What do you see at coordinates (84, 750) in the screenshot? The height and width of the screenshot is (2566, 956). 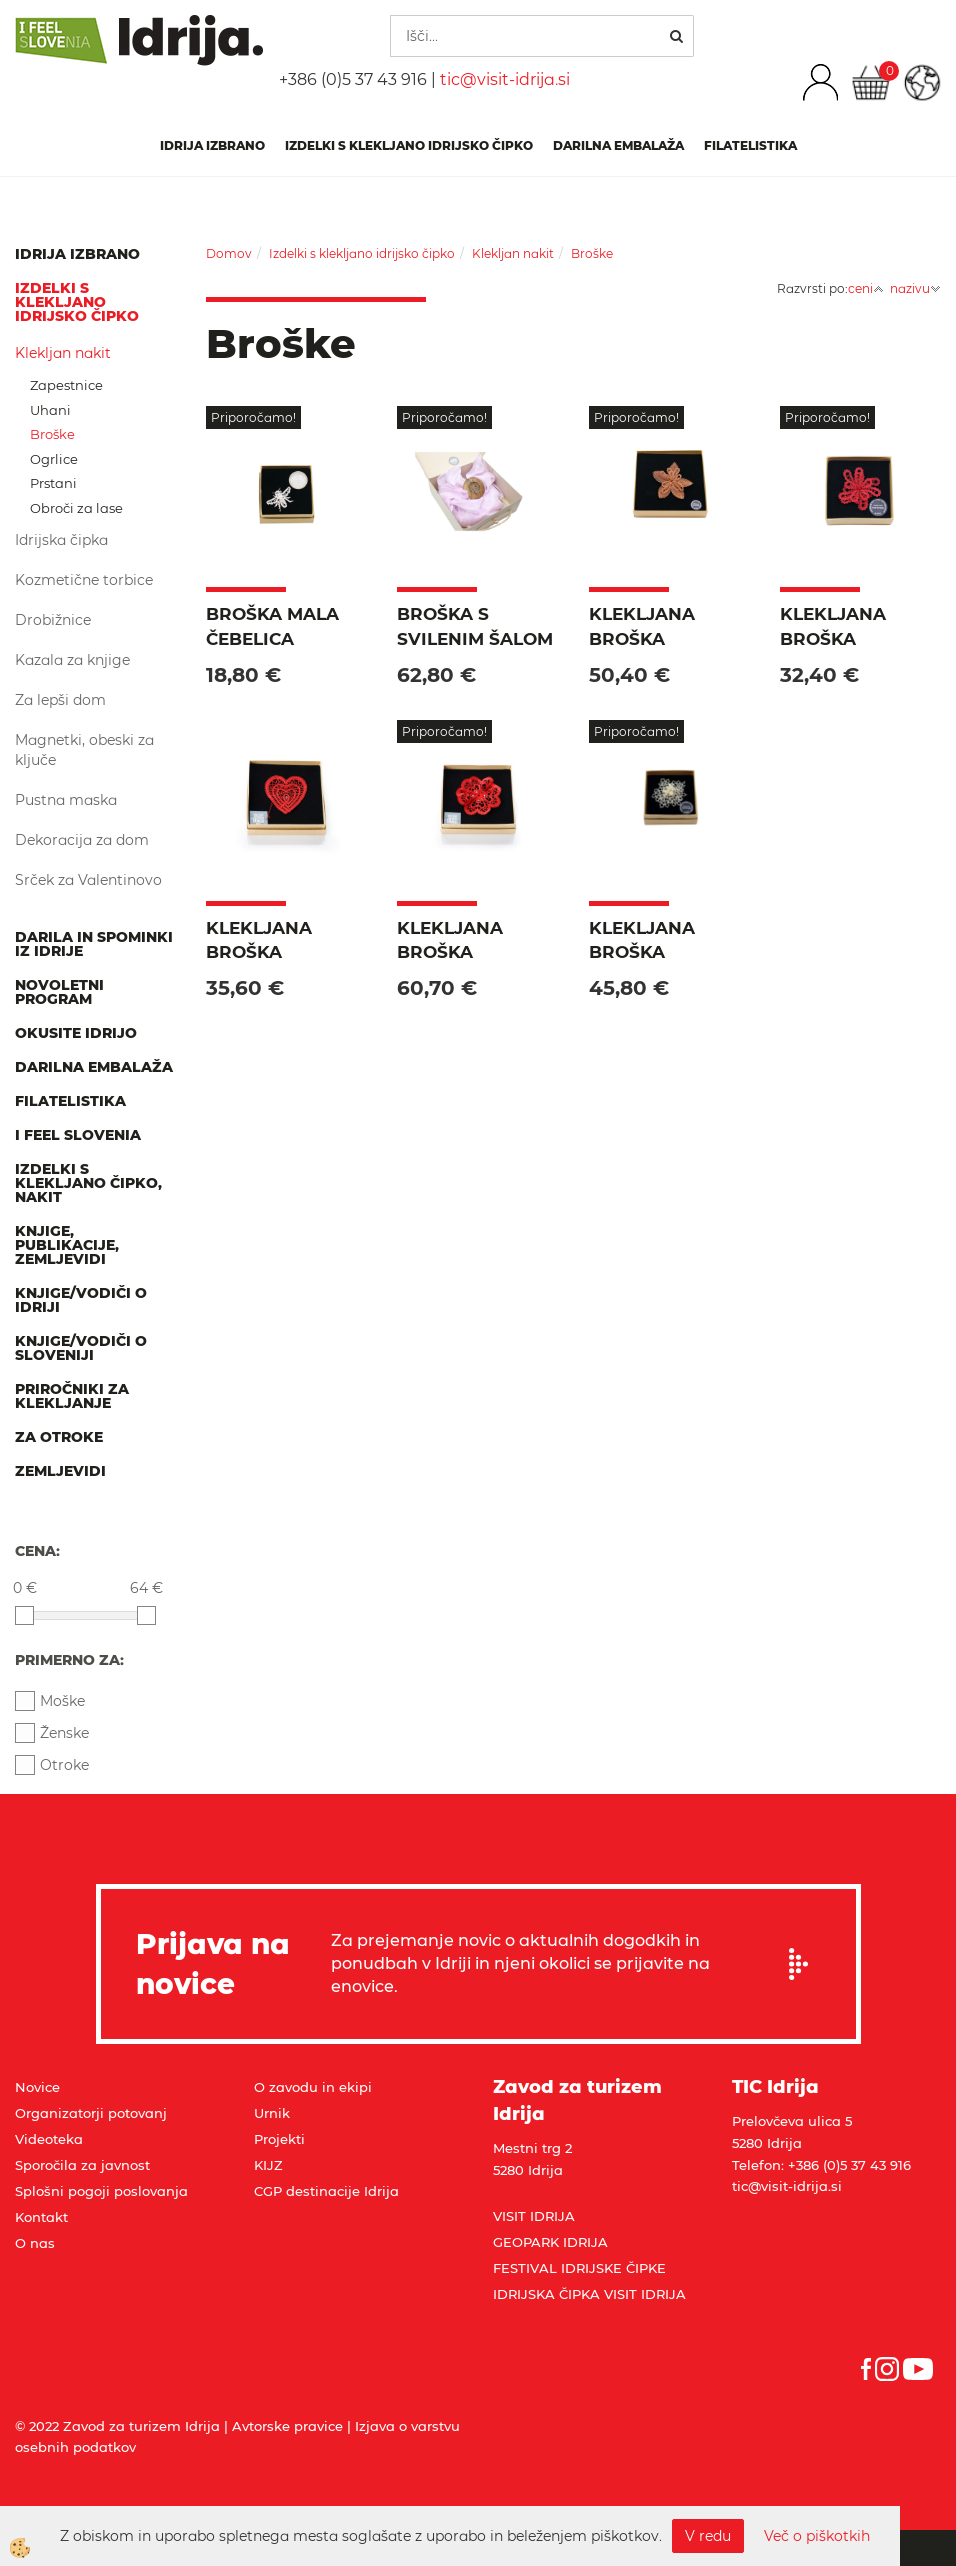 I see `Magnetki, obeski za ključe` at bounding box center [84, 750].